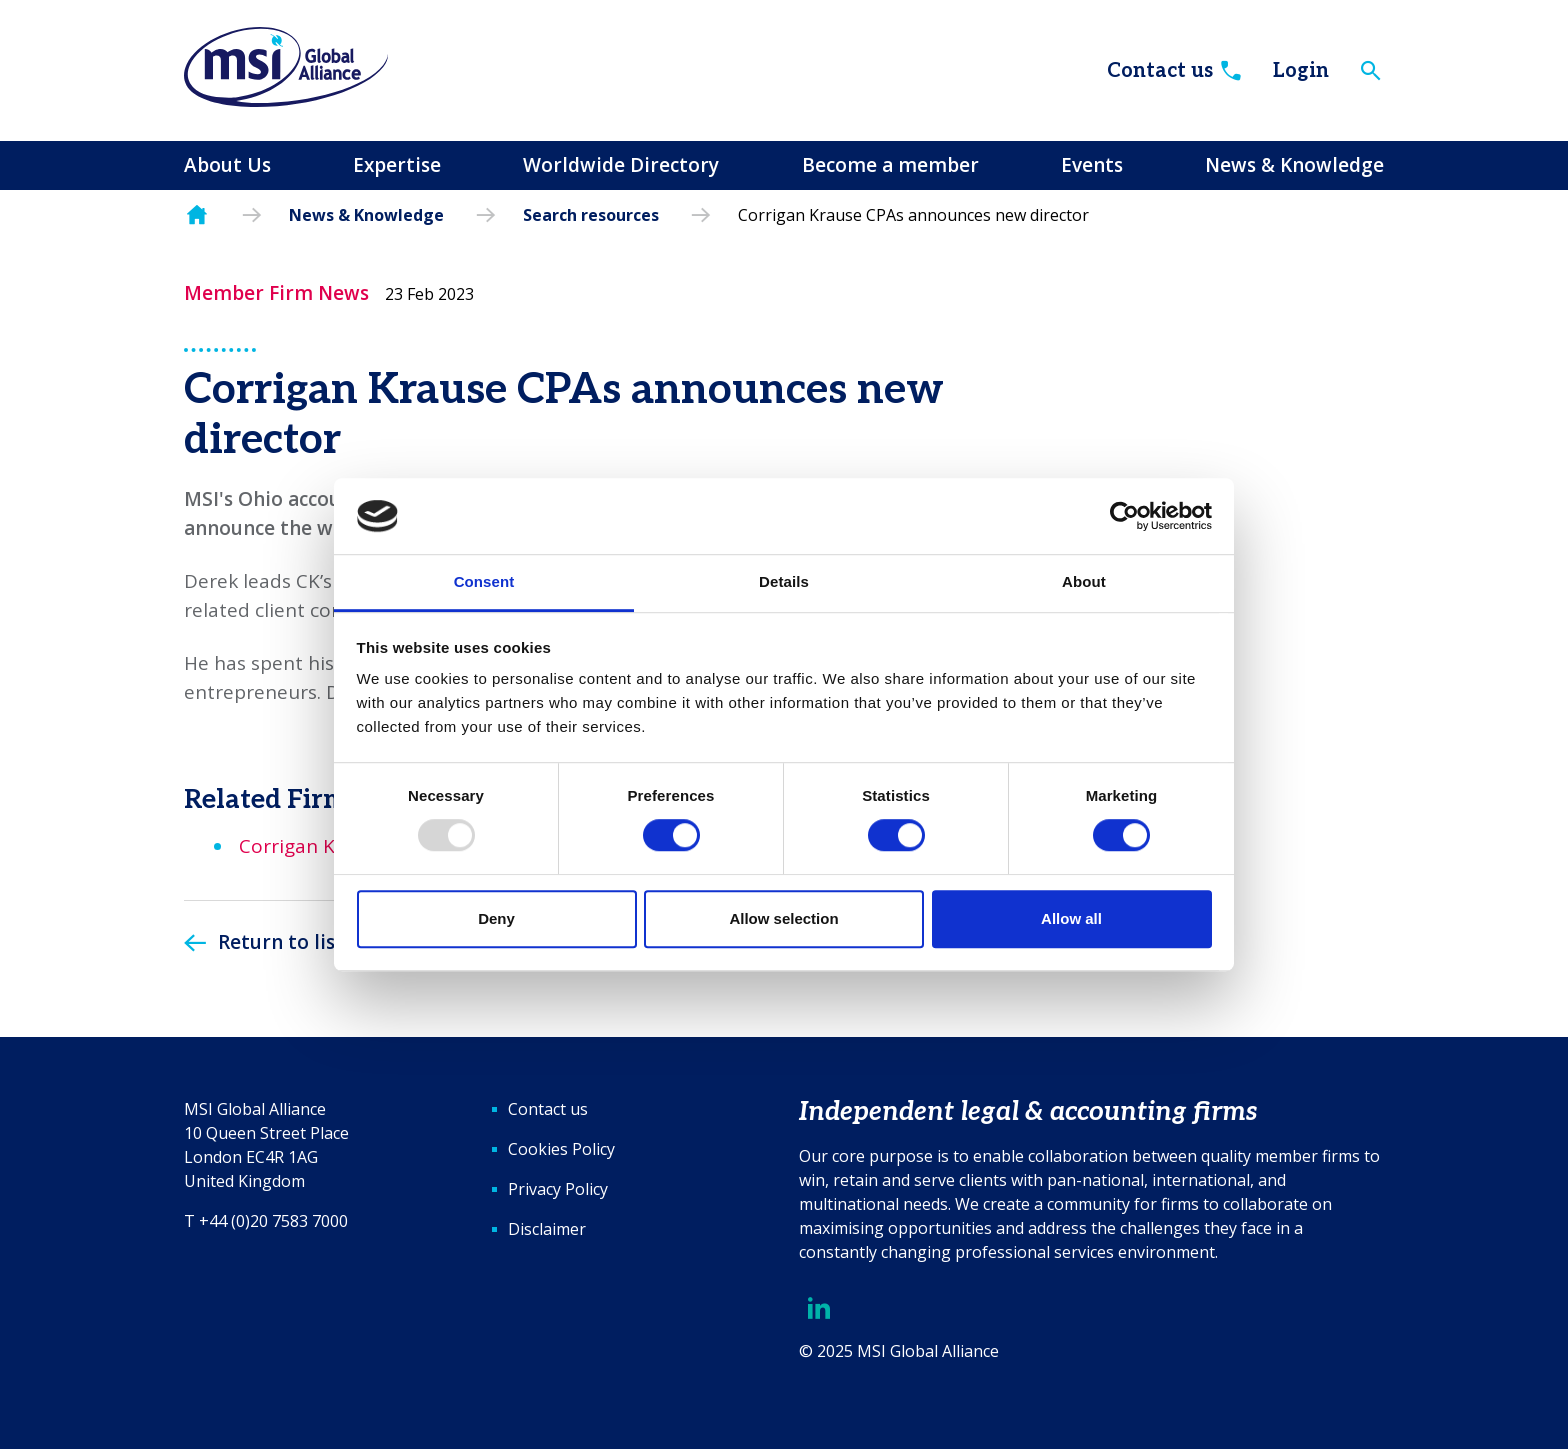 This screenshot has width=1568, height=1449. I want to click on News & Knowledge, so click(1294, 165).